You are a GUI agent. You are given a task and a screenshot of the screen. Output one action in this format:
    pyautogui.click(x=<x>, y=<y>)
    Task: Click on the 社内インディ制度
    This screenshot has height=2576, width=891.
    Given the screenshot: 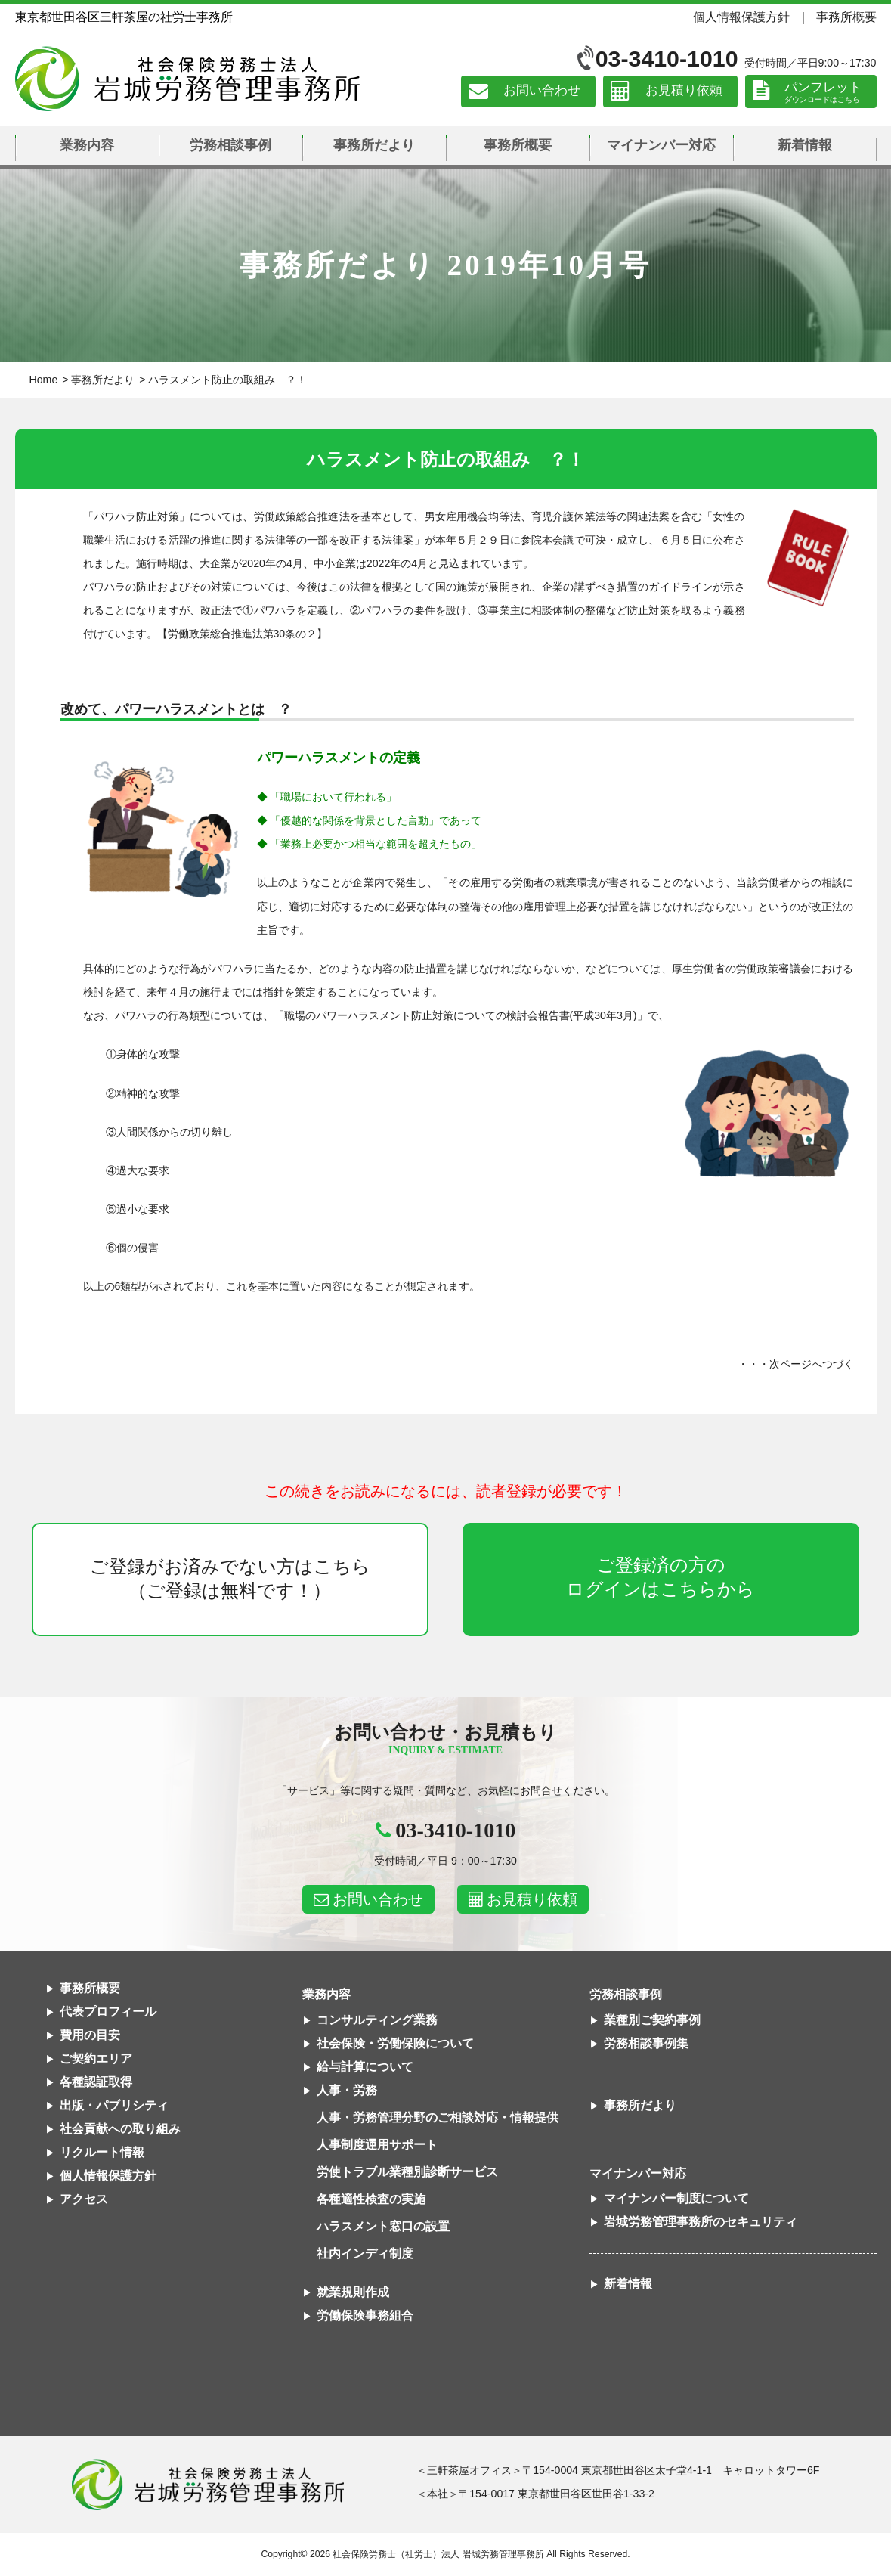 What is the action you would take?
    pyautogui.click(x=365, y=2253)
    